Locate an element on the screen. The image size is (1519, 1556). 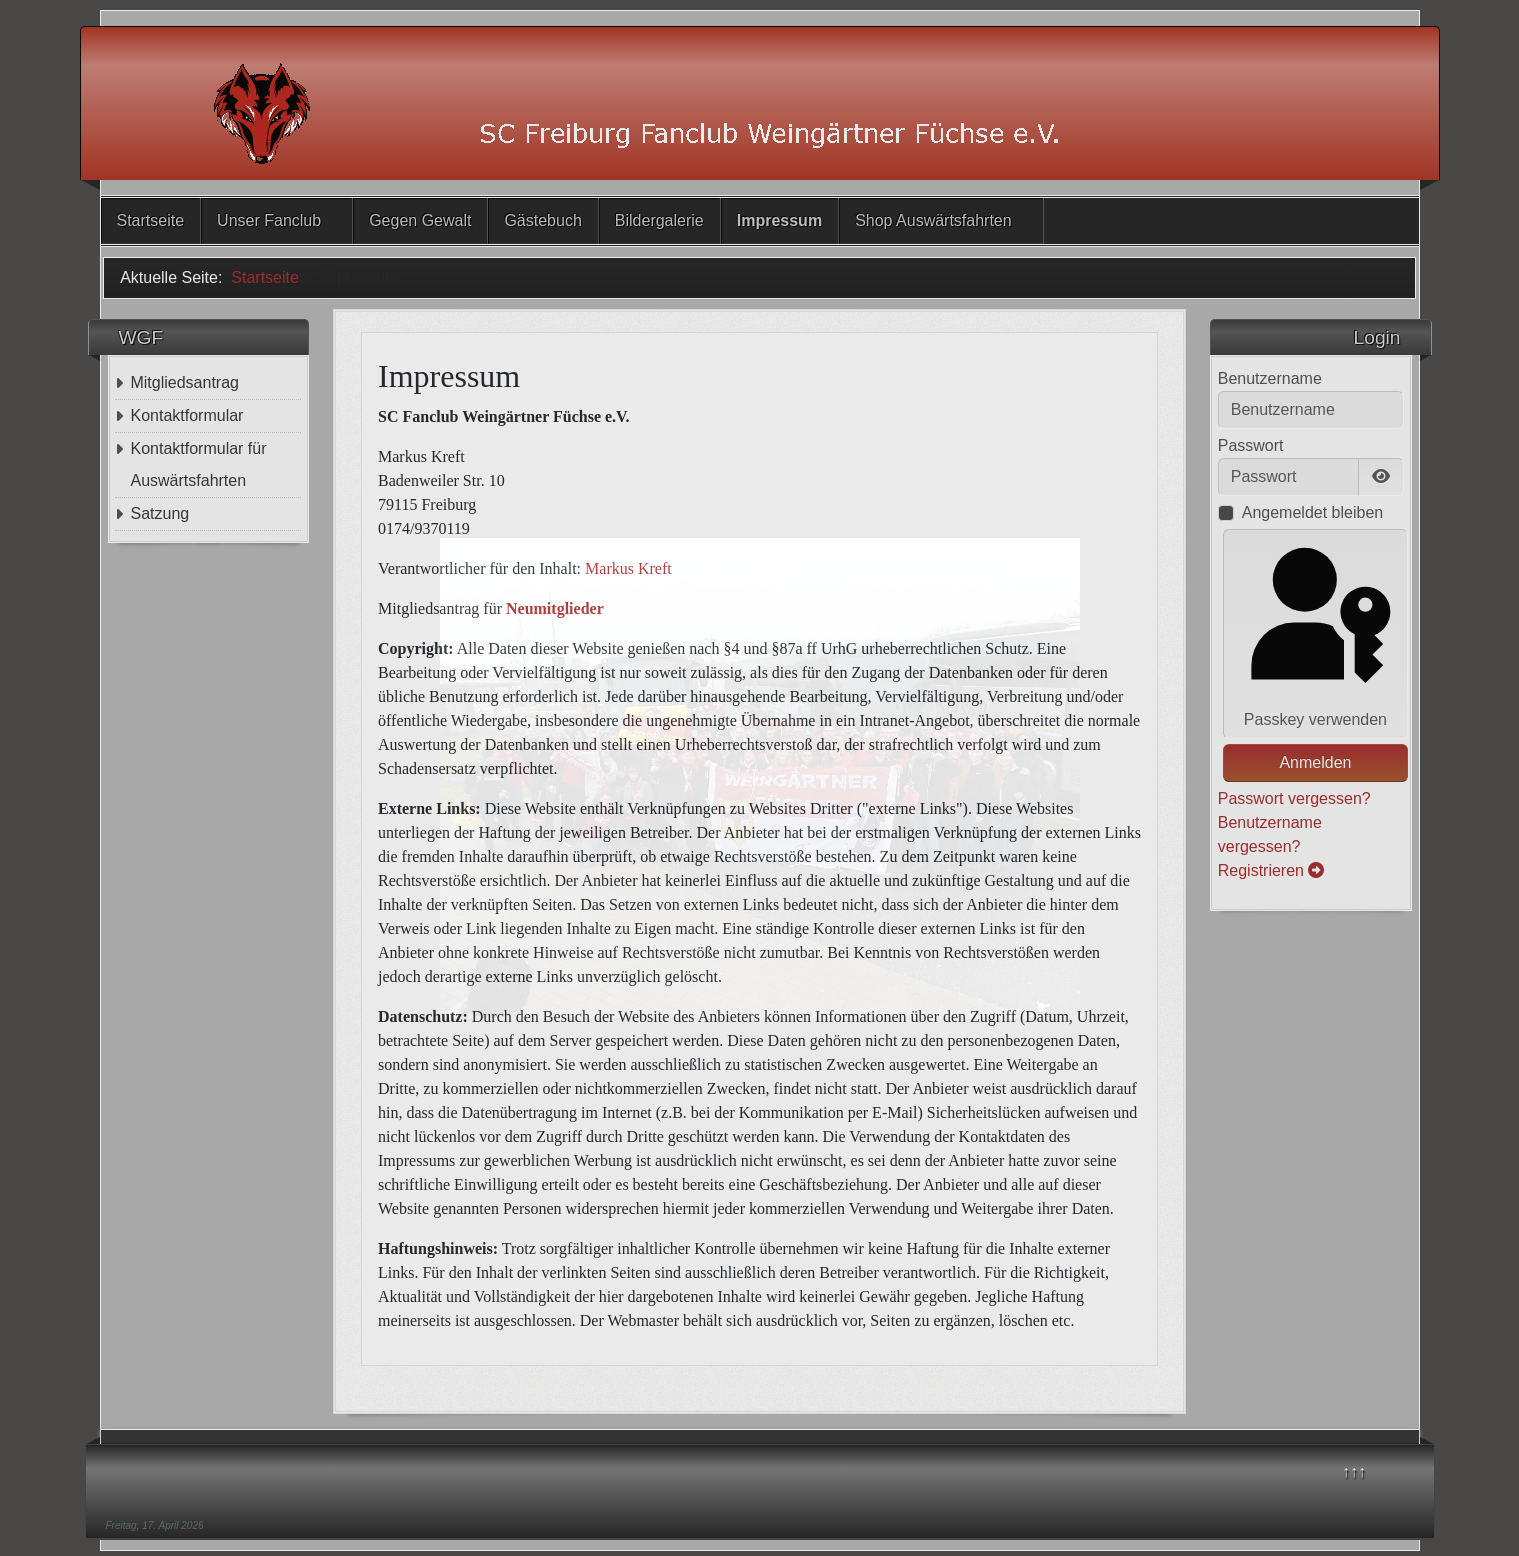
Angemeldet bleiben is located at coordinates (1312, 512).